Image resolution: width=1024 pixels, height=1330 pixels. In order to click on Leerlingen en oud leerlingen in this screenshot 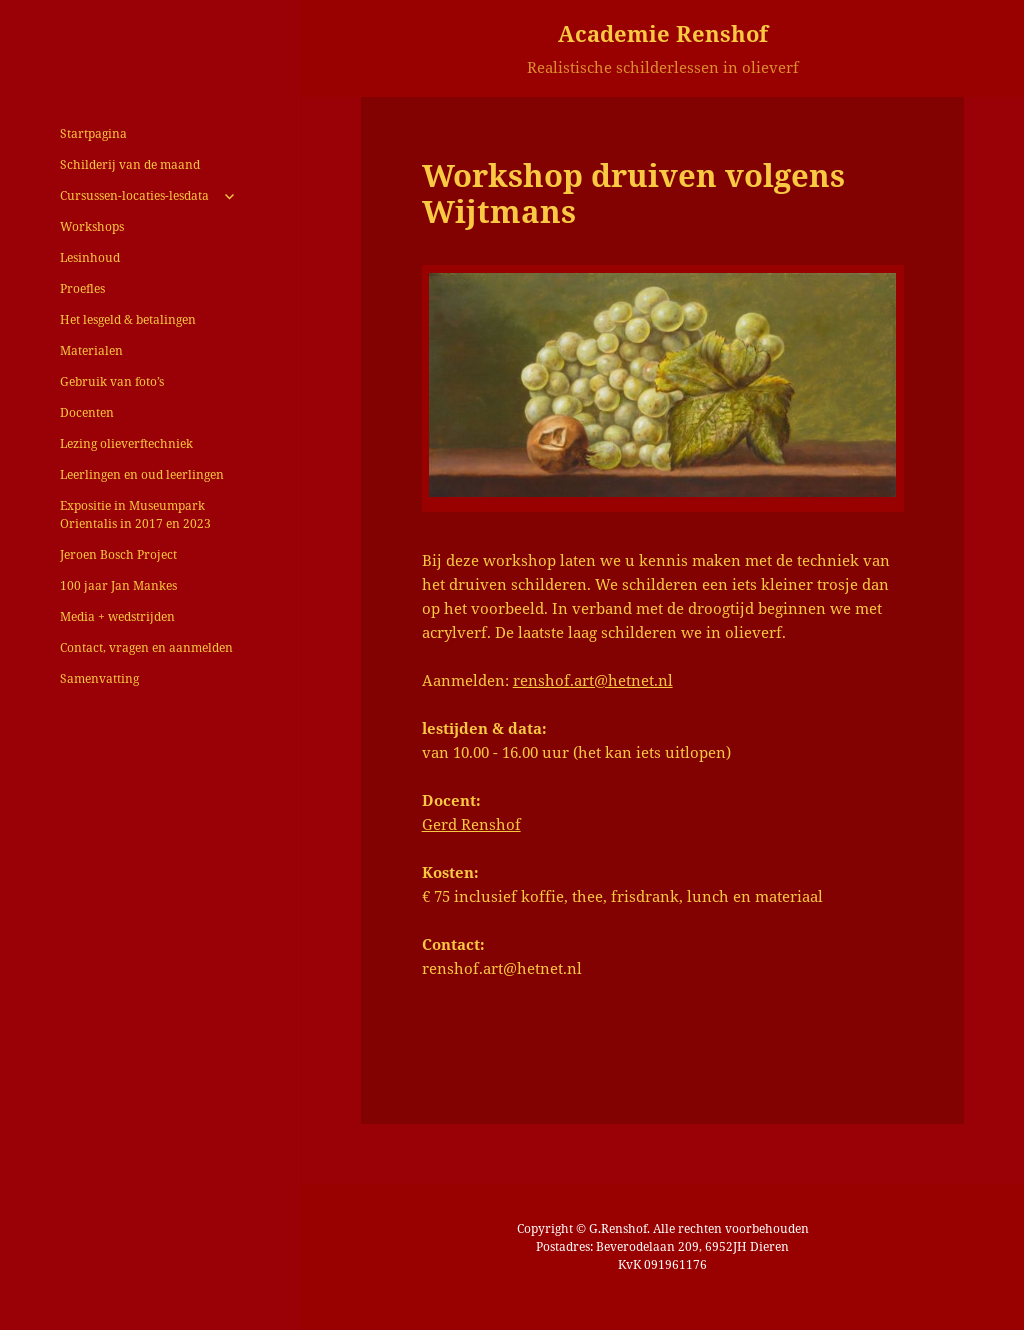, I will do `click(142, 474)`.